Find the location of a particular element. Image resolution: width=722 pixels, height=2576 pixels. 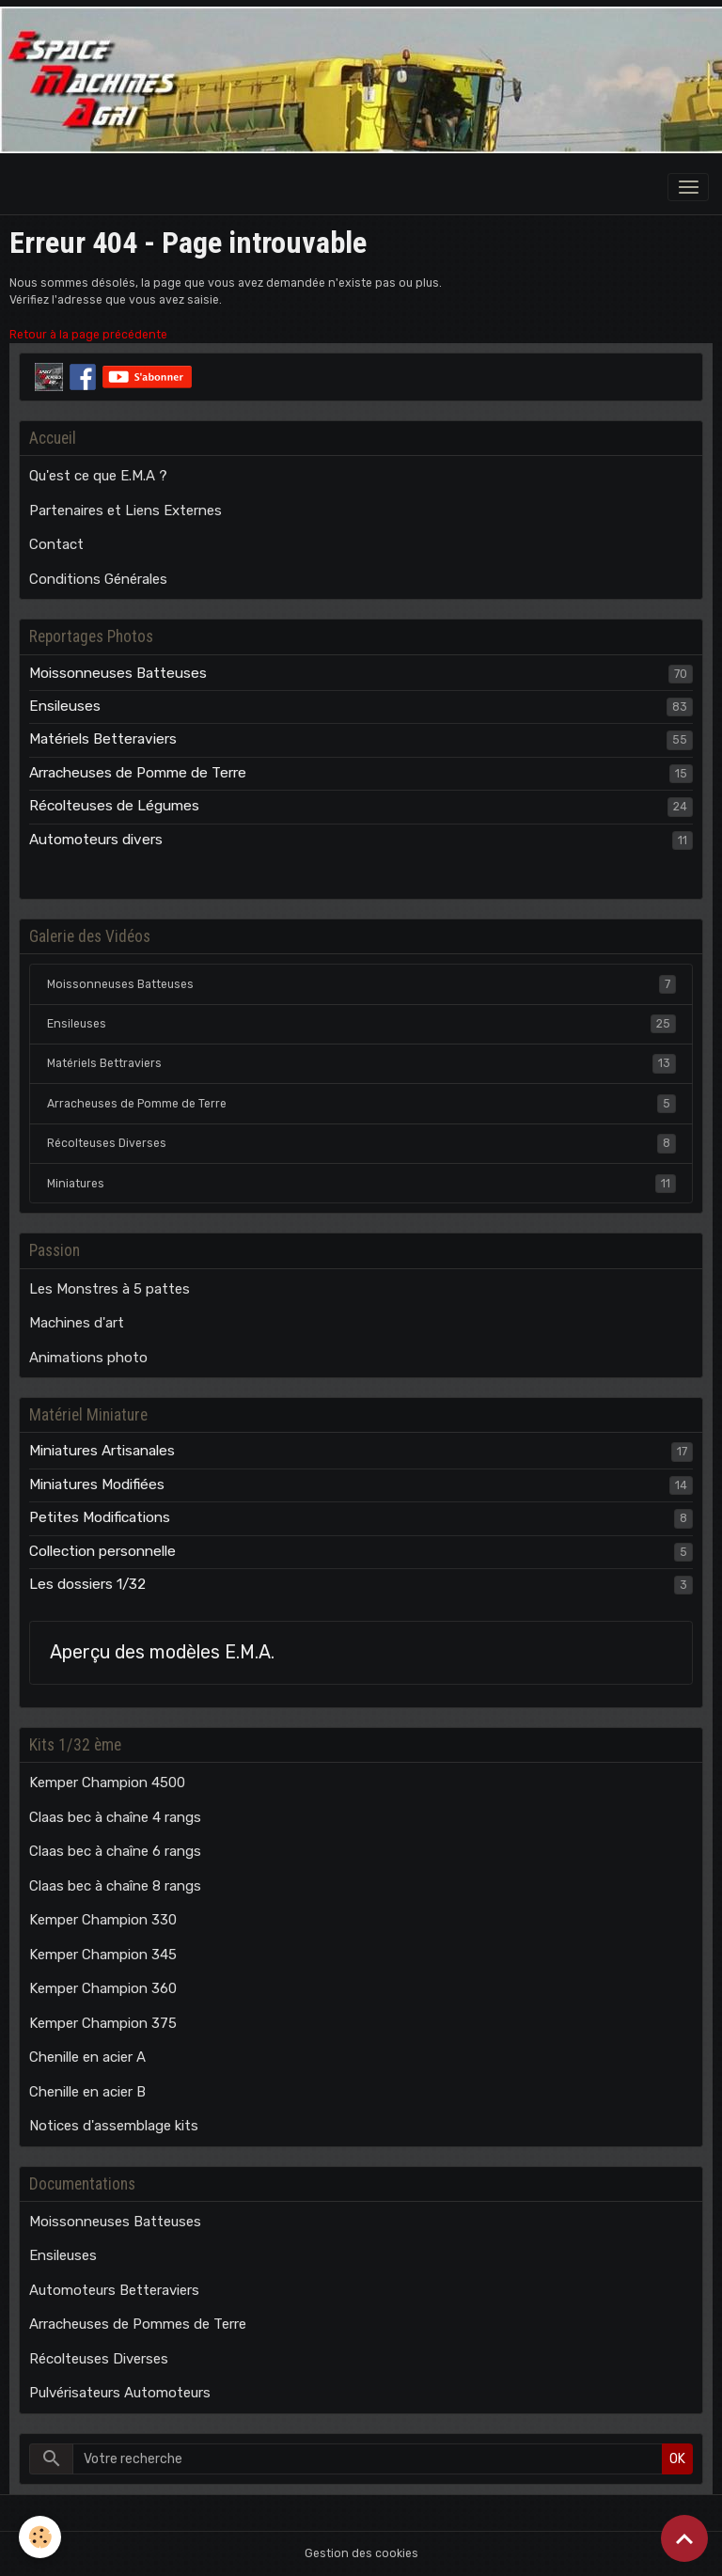

Matériels Bettraviers is located at coordinates (361, 1063).